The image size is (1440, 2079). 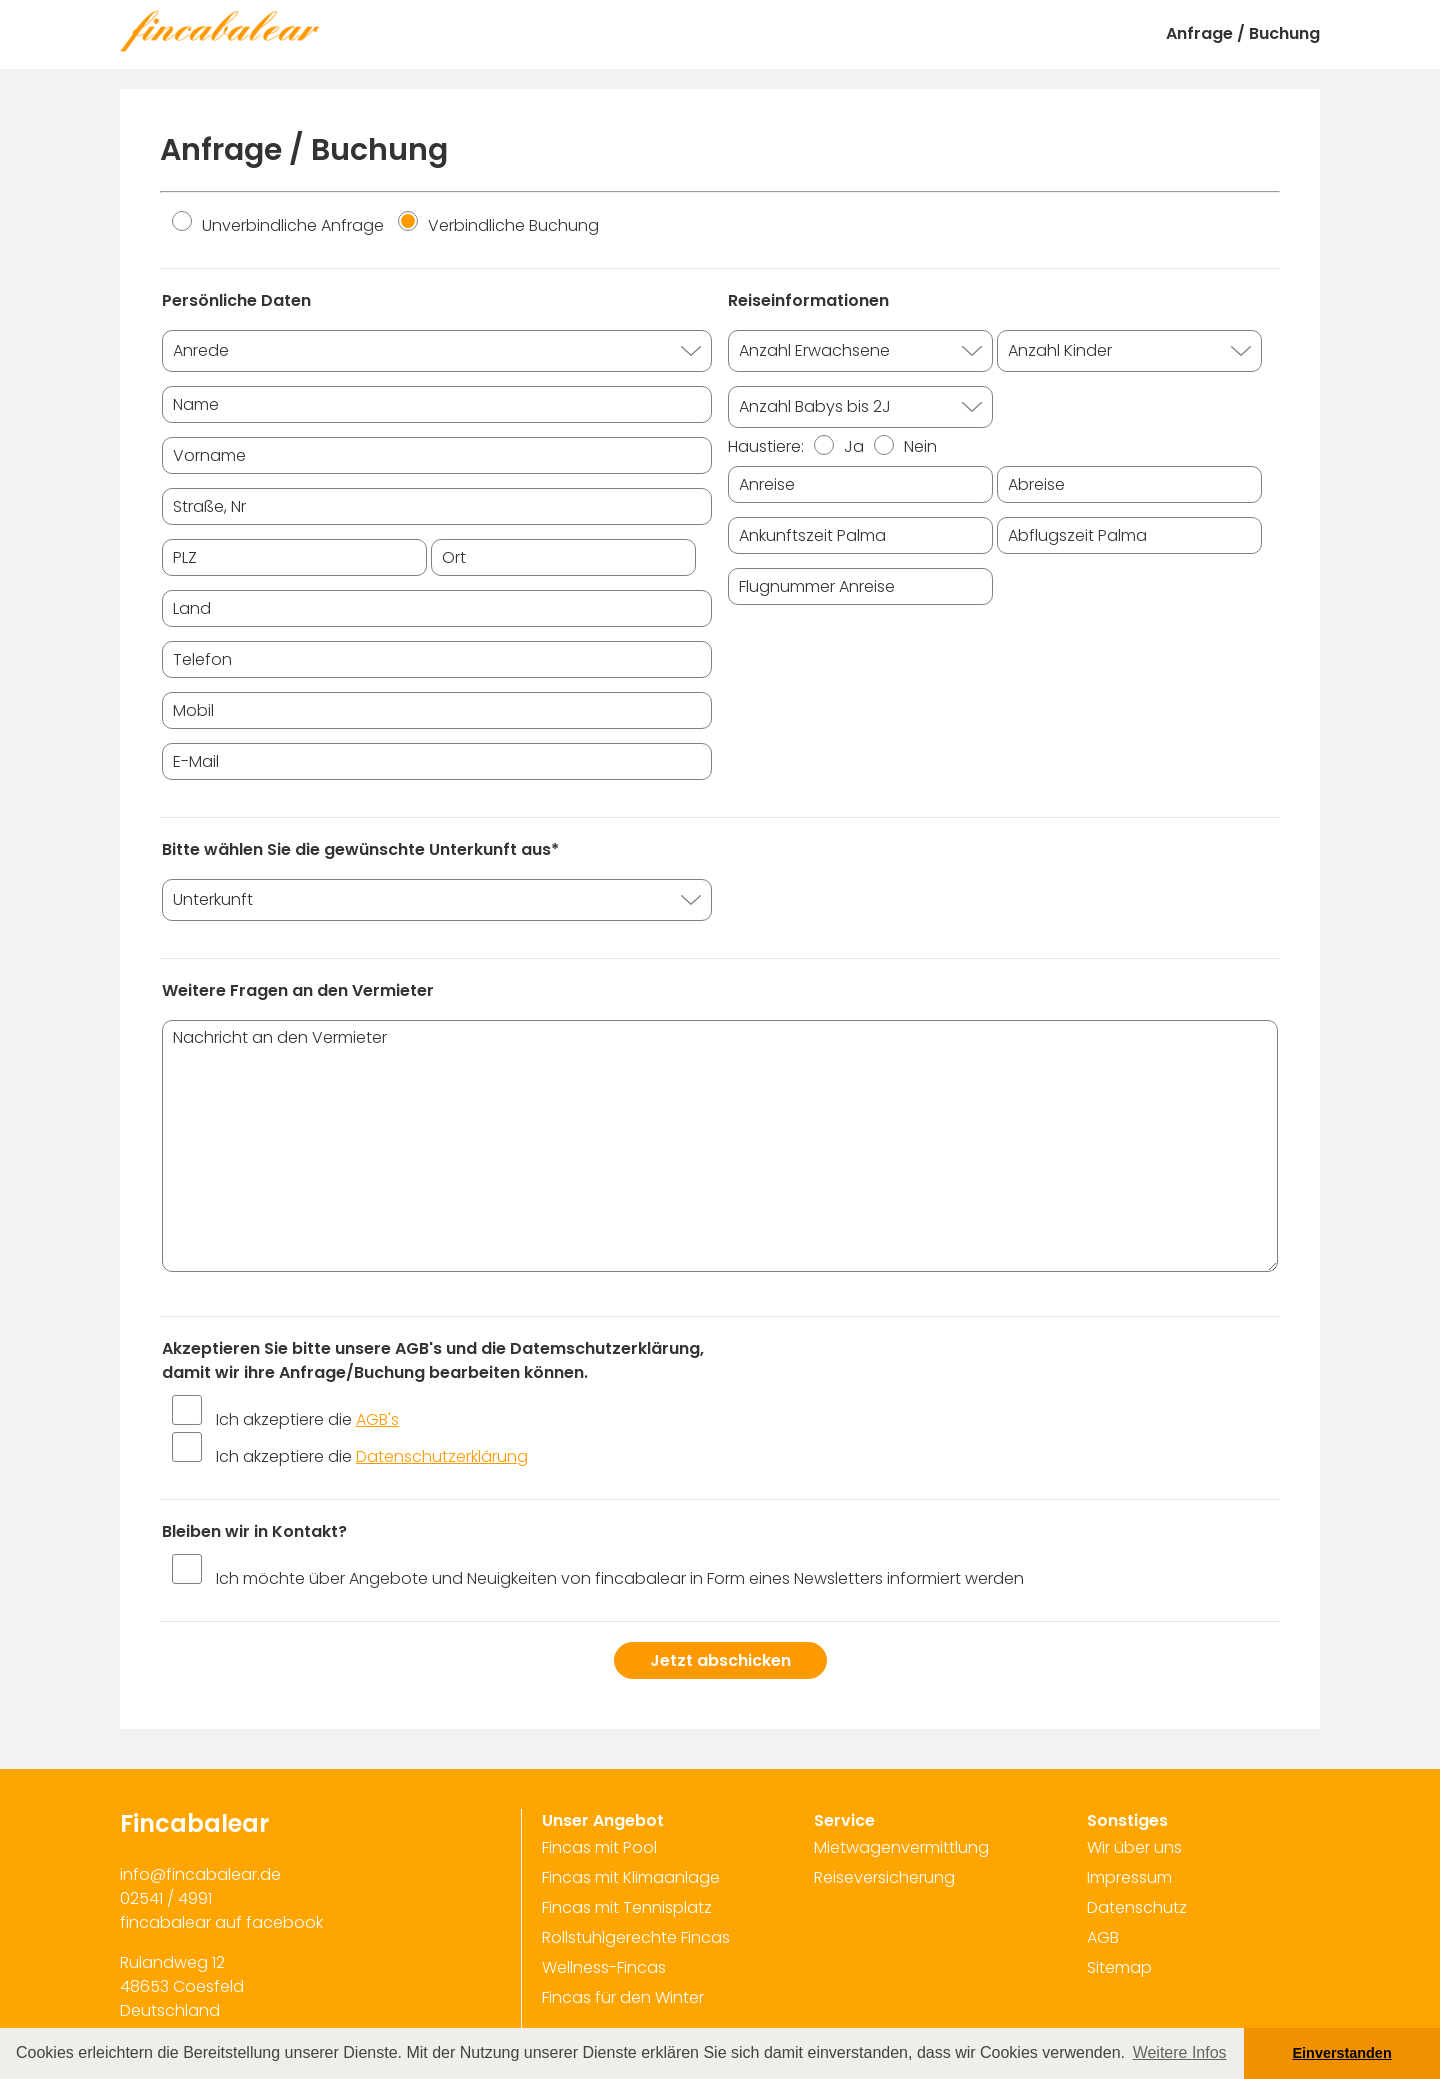 What do you see at coordinates (604, 1967) in the screenshot?
I see `Wellness-Fincas` at bounding box center [604, 1967].